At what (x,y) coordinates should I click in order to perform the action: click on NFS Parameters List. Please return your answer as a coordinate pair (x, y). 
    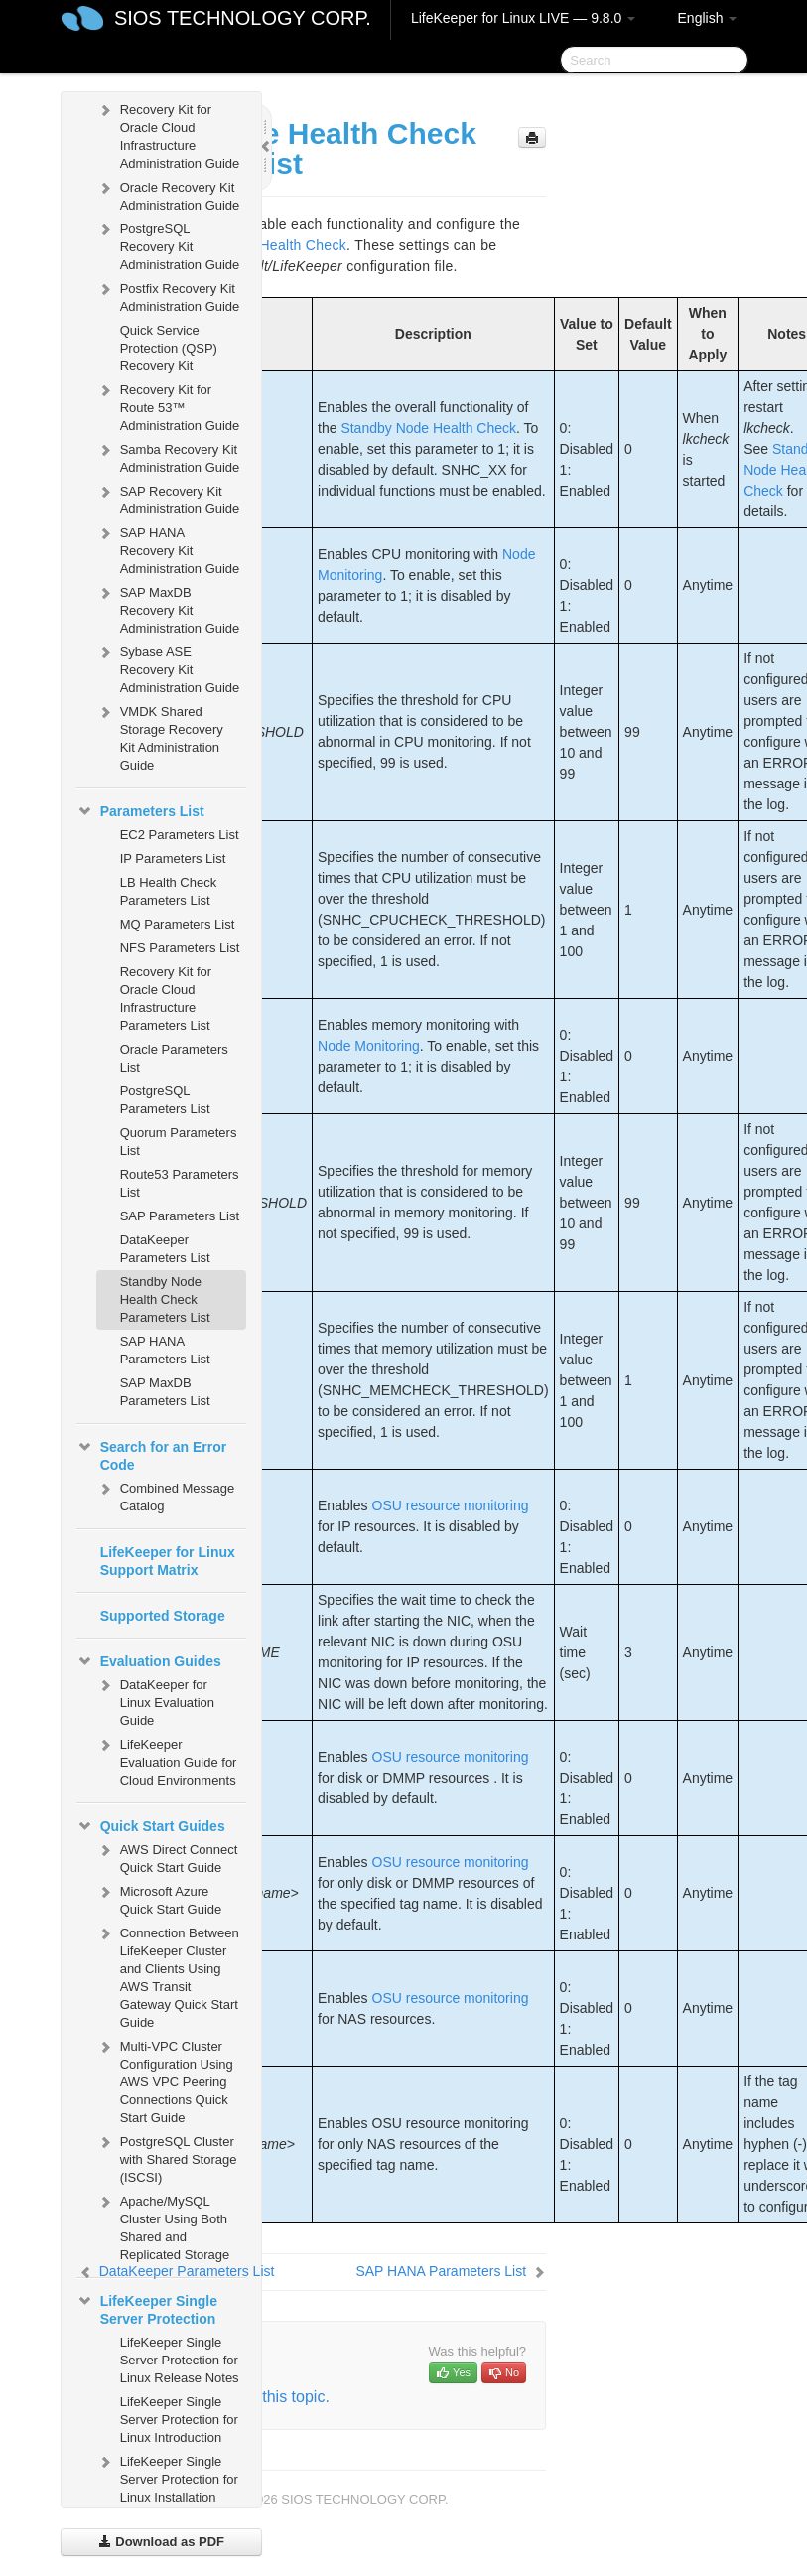
    Looking at the image, I should click on (180, 947).